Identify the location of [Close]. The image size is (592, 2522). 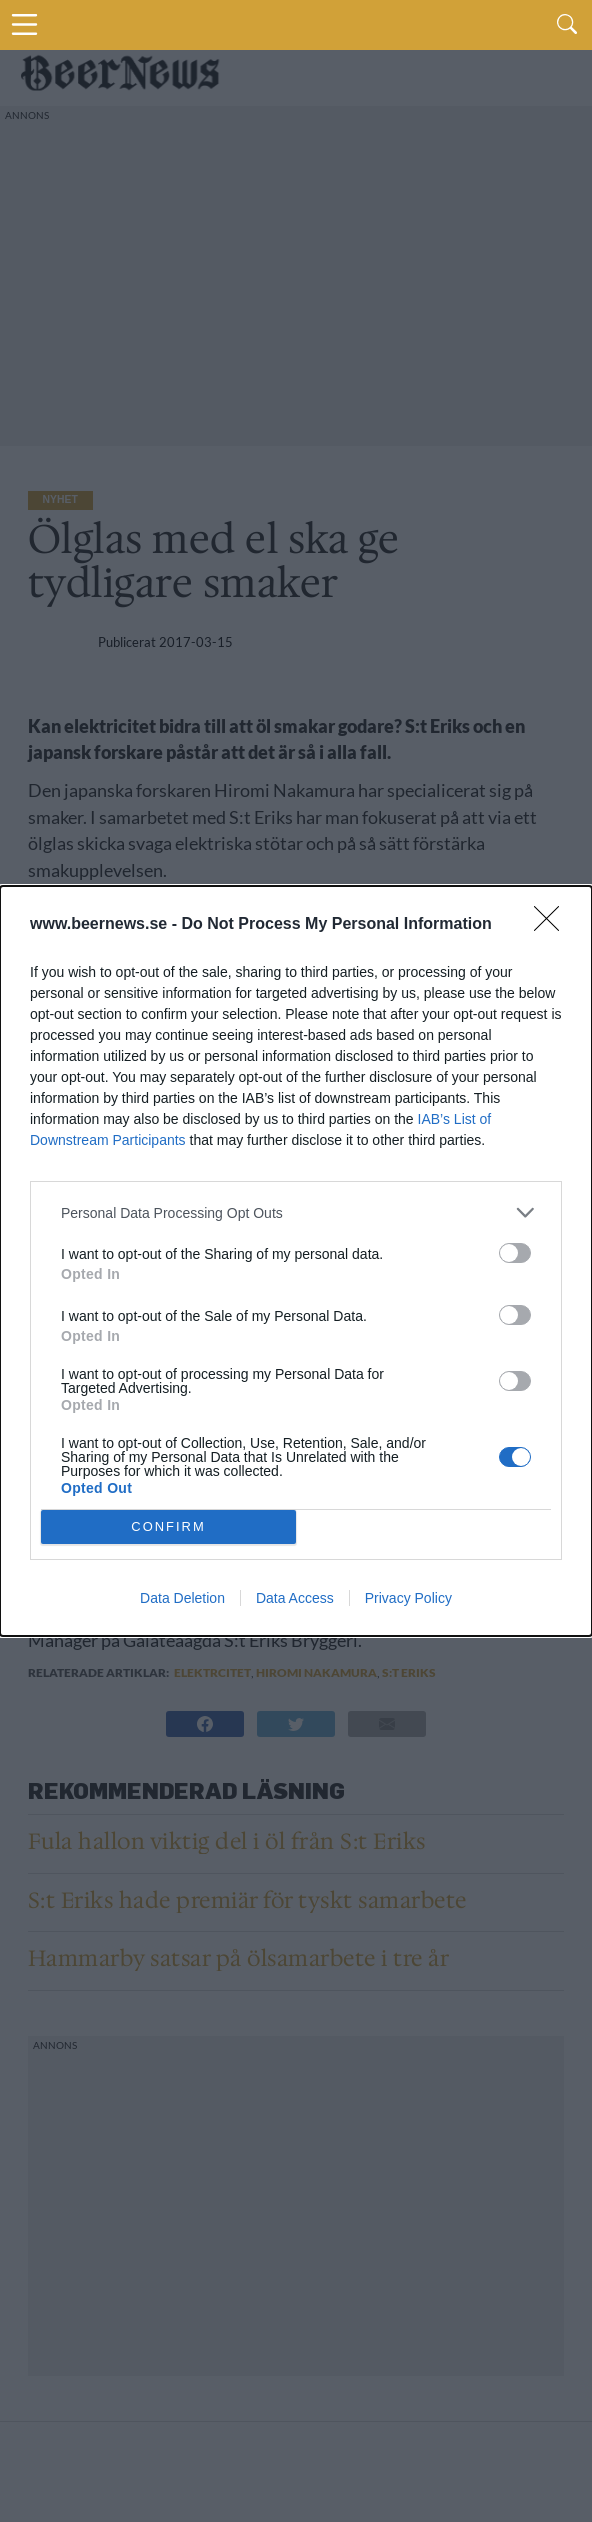
(553, 925).